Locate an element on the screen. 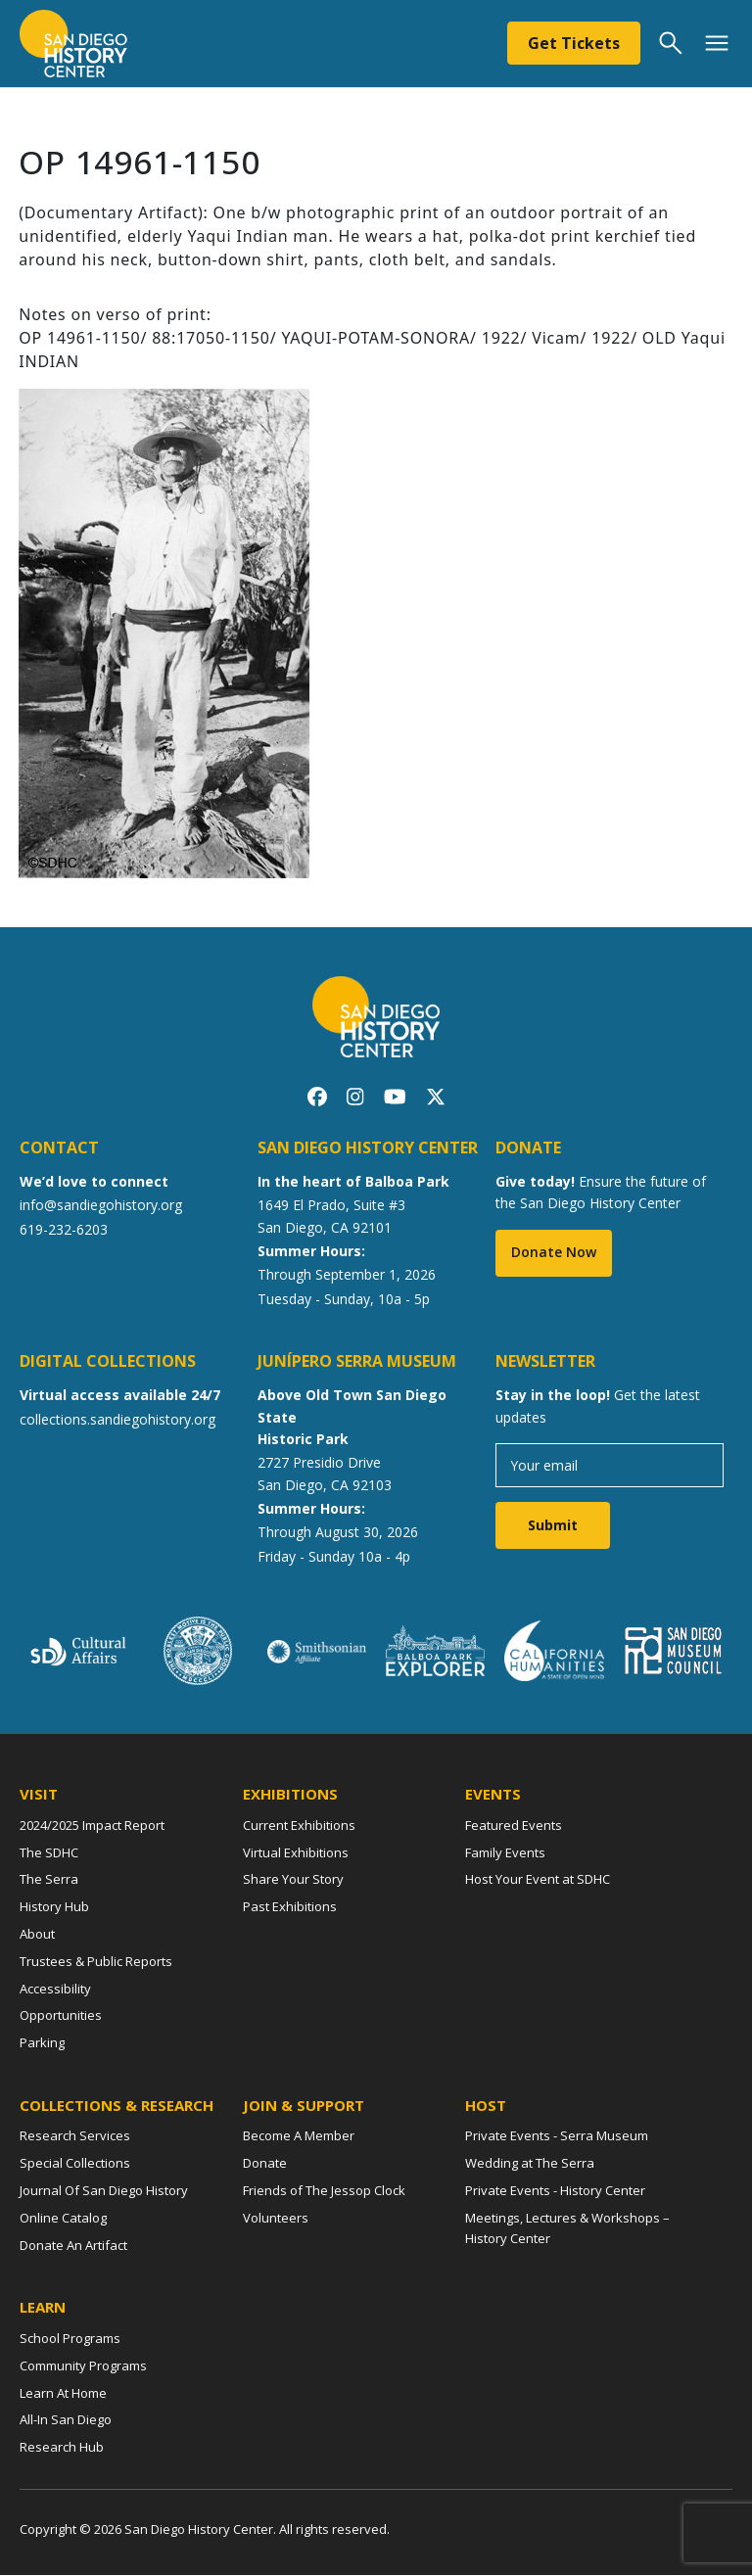  619-232-6203 is located at coordinates (64, 1230).